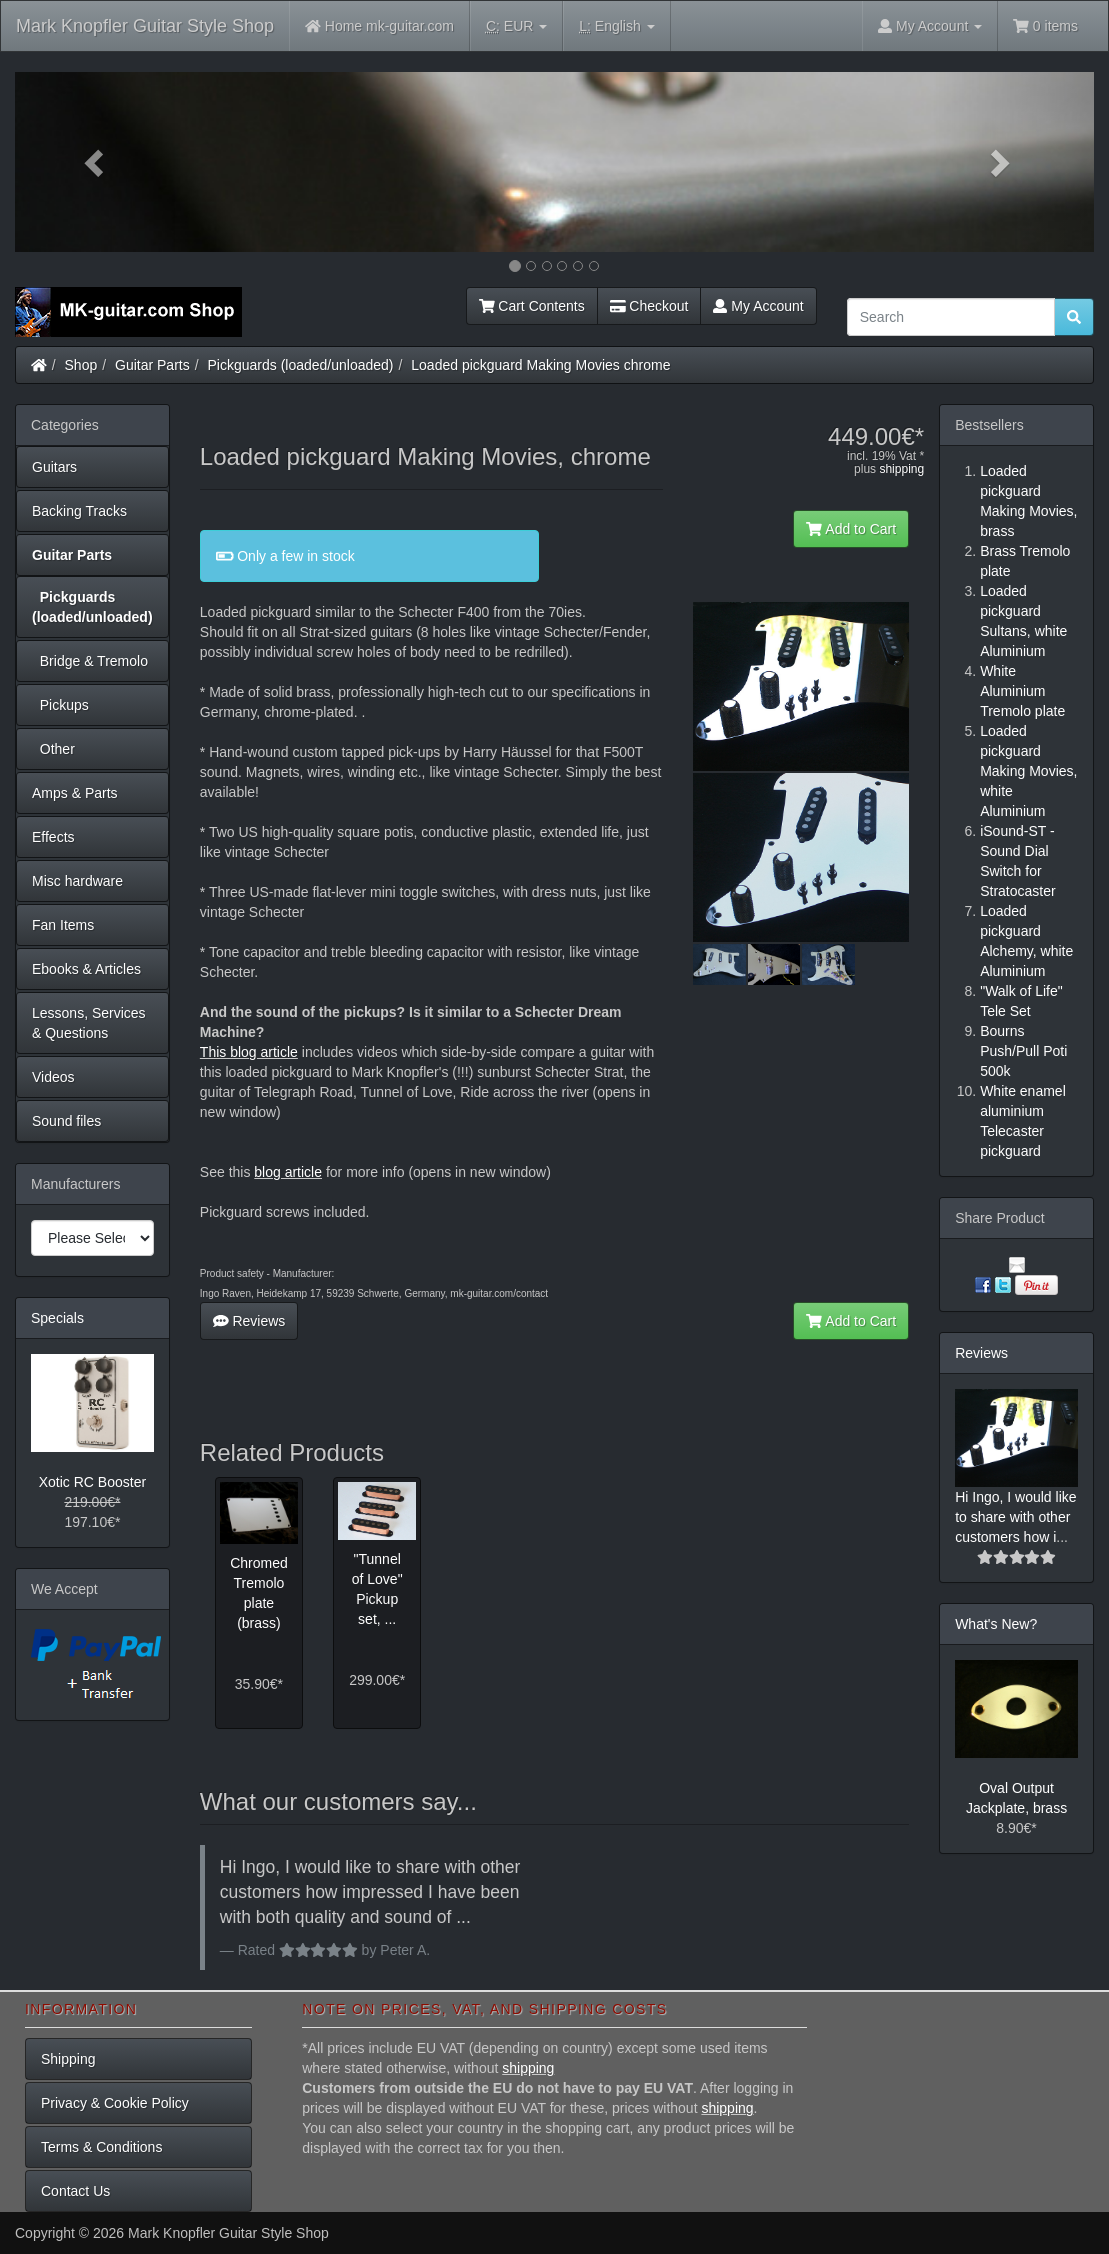 This screenshot has height=2254, width=1109. Describe the element at coordinates (145, 26) in the screenshot. I see `Mark Knopfler Guitar Style Shop` at that location.